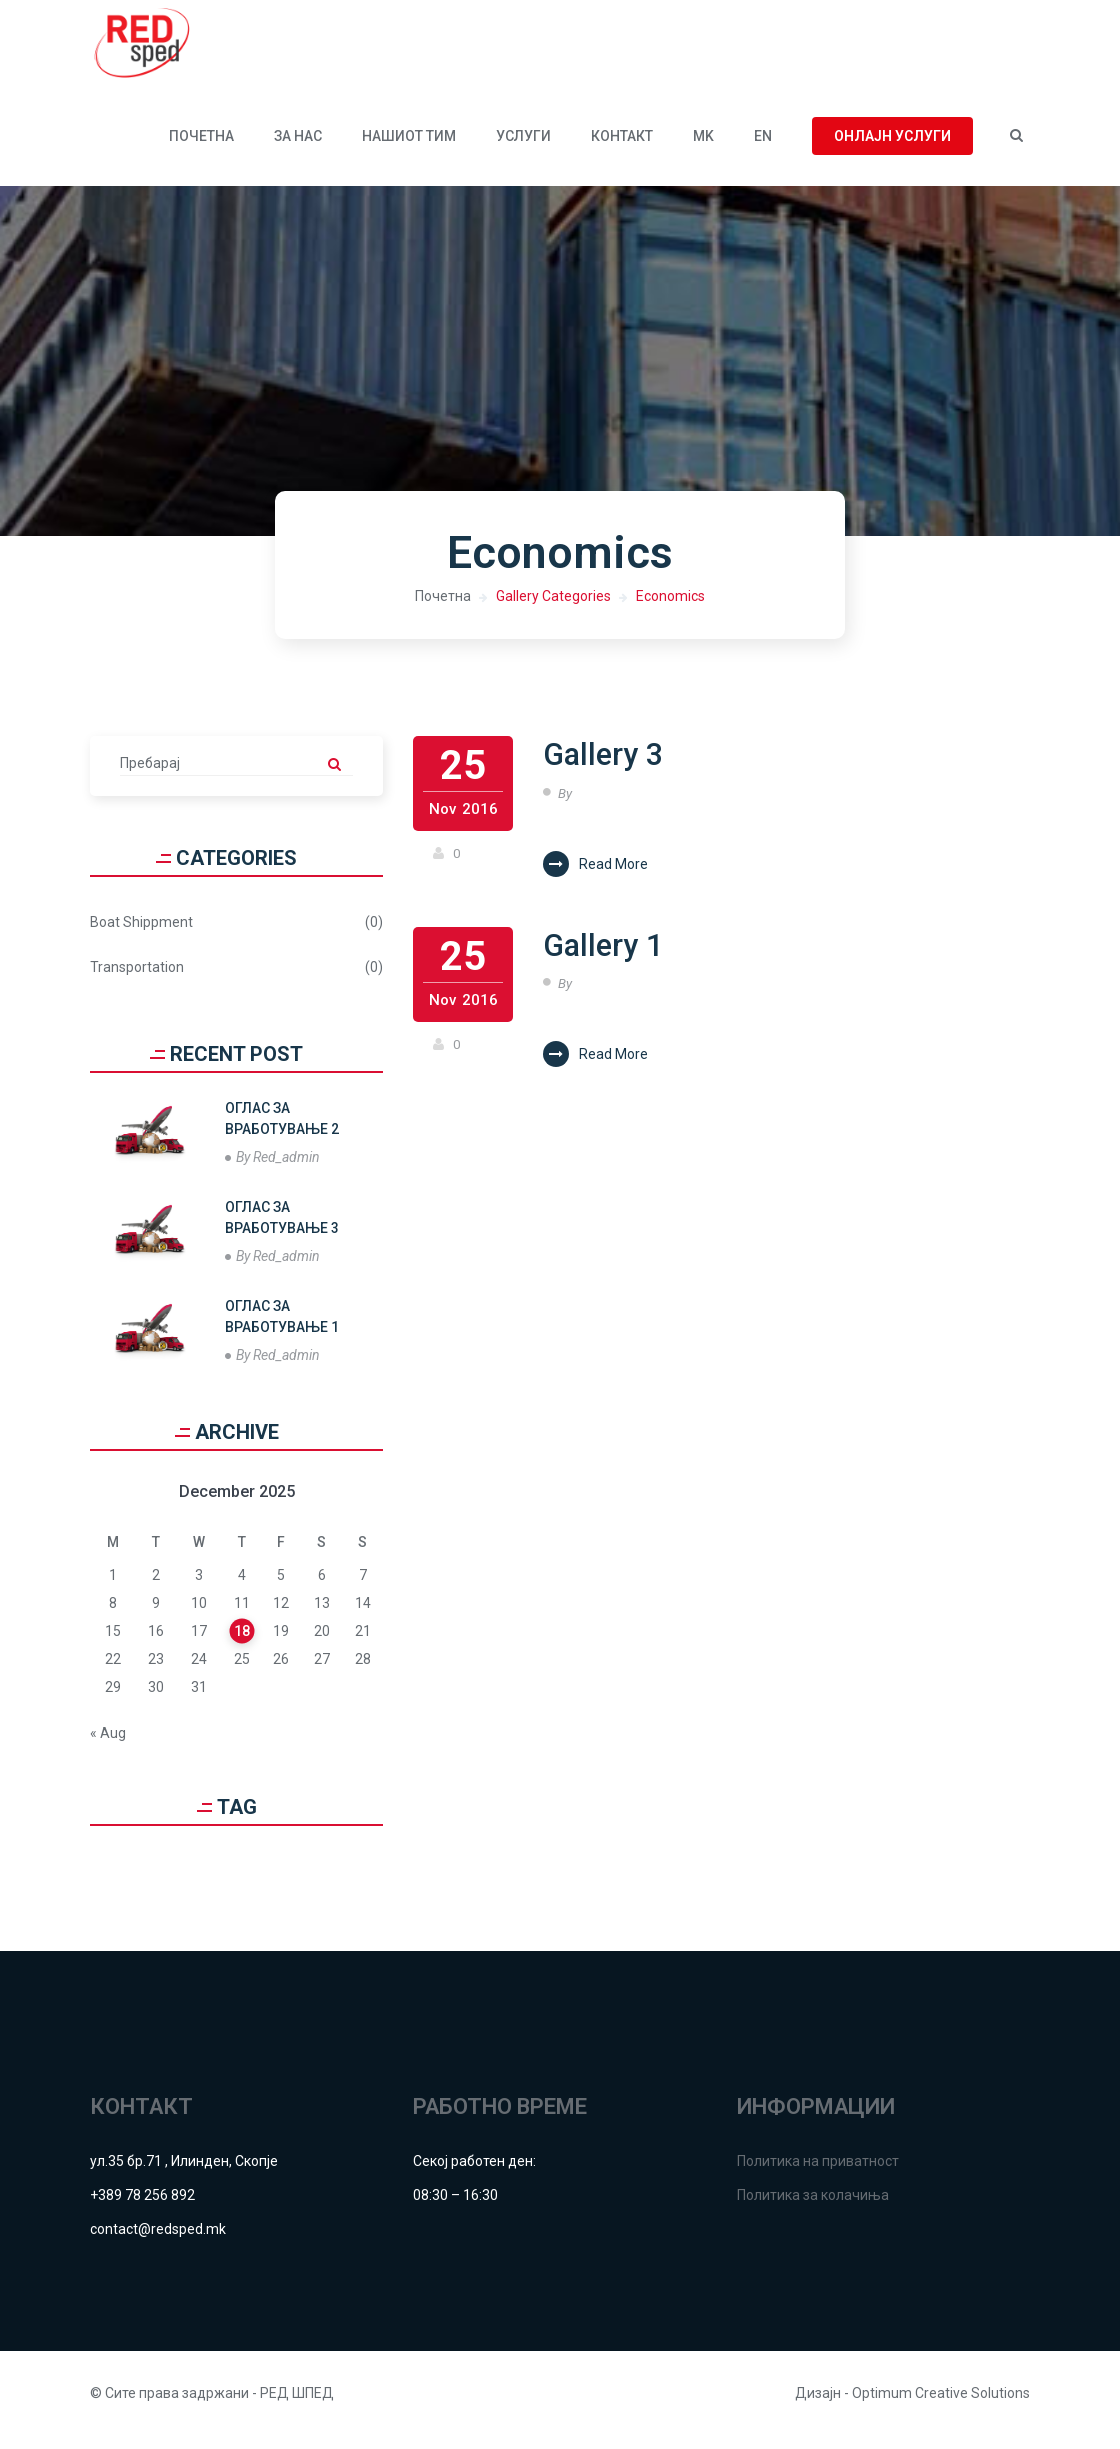 The height and width of the screenshot is (2449, 1120). What do you see at coordinates (813, 2209) in the screenshot?
I see `Политика за колачиња` at bounding box center [813, 2209].